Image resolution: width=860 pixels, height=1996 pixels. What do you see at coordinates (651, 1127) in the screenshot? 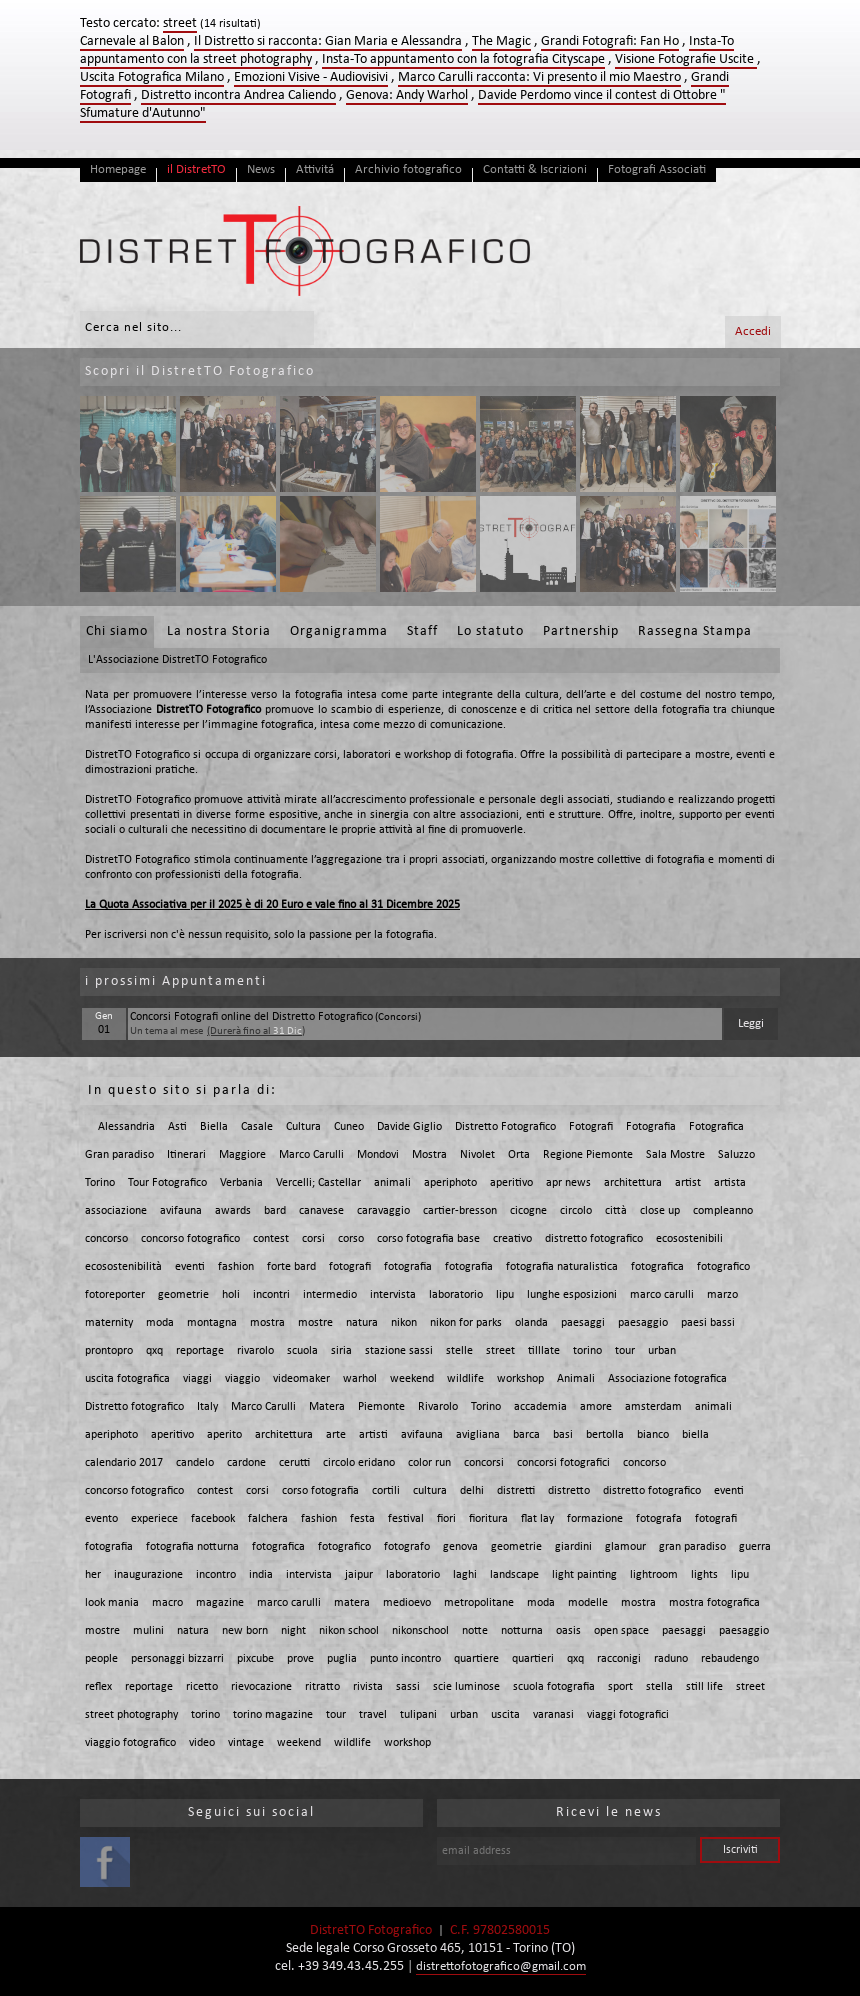
I see `Fotografia` at bounding box center [651, 1127].